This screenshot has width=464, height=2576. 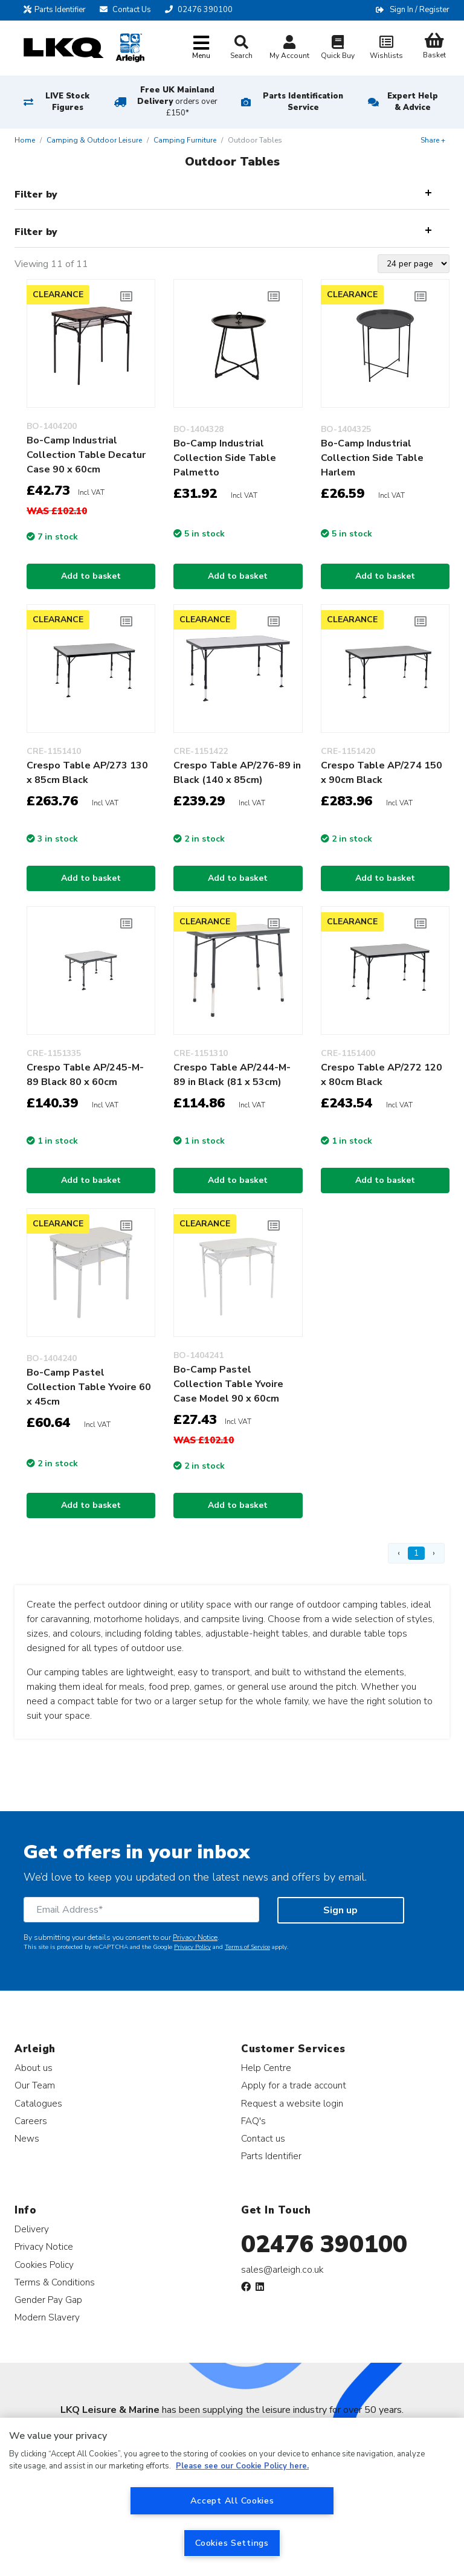 What do you see at coordinates (55, 9) in the screenshot?
I see `Parts Identifier` at bounding box center [55, 9].